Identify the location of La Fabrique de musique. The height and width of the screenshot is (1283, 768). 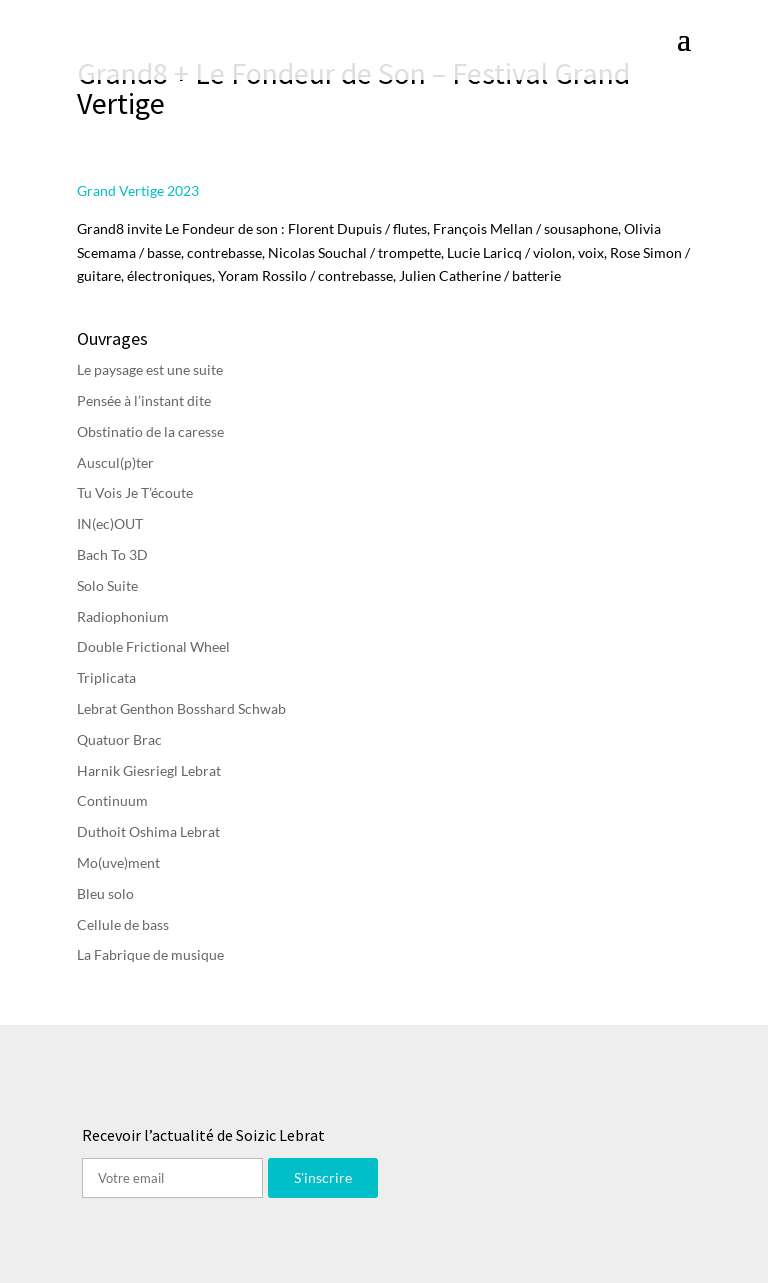
(150, 954).